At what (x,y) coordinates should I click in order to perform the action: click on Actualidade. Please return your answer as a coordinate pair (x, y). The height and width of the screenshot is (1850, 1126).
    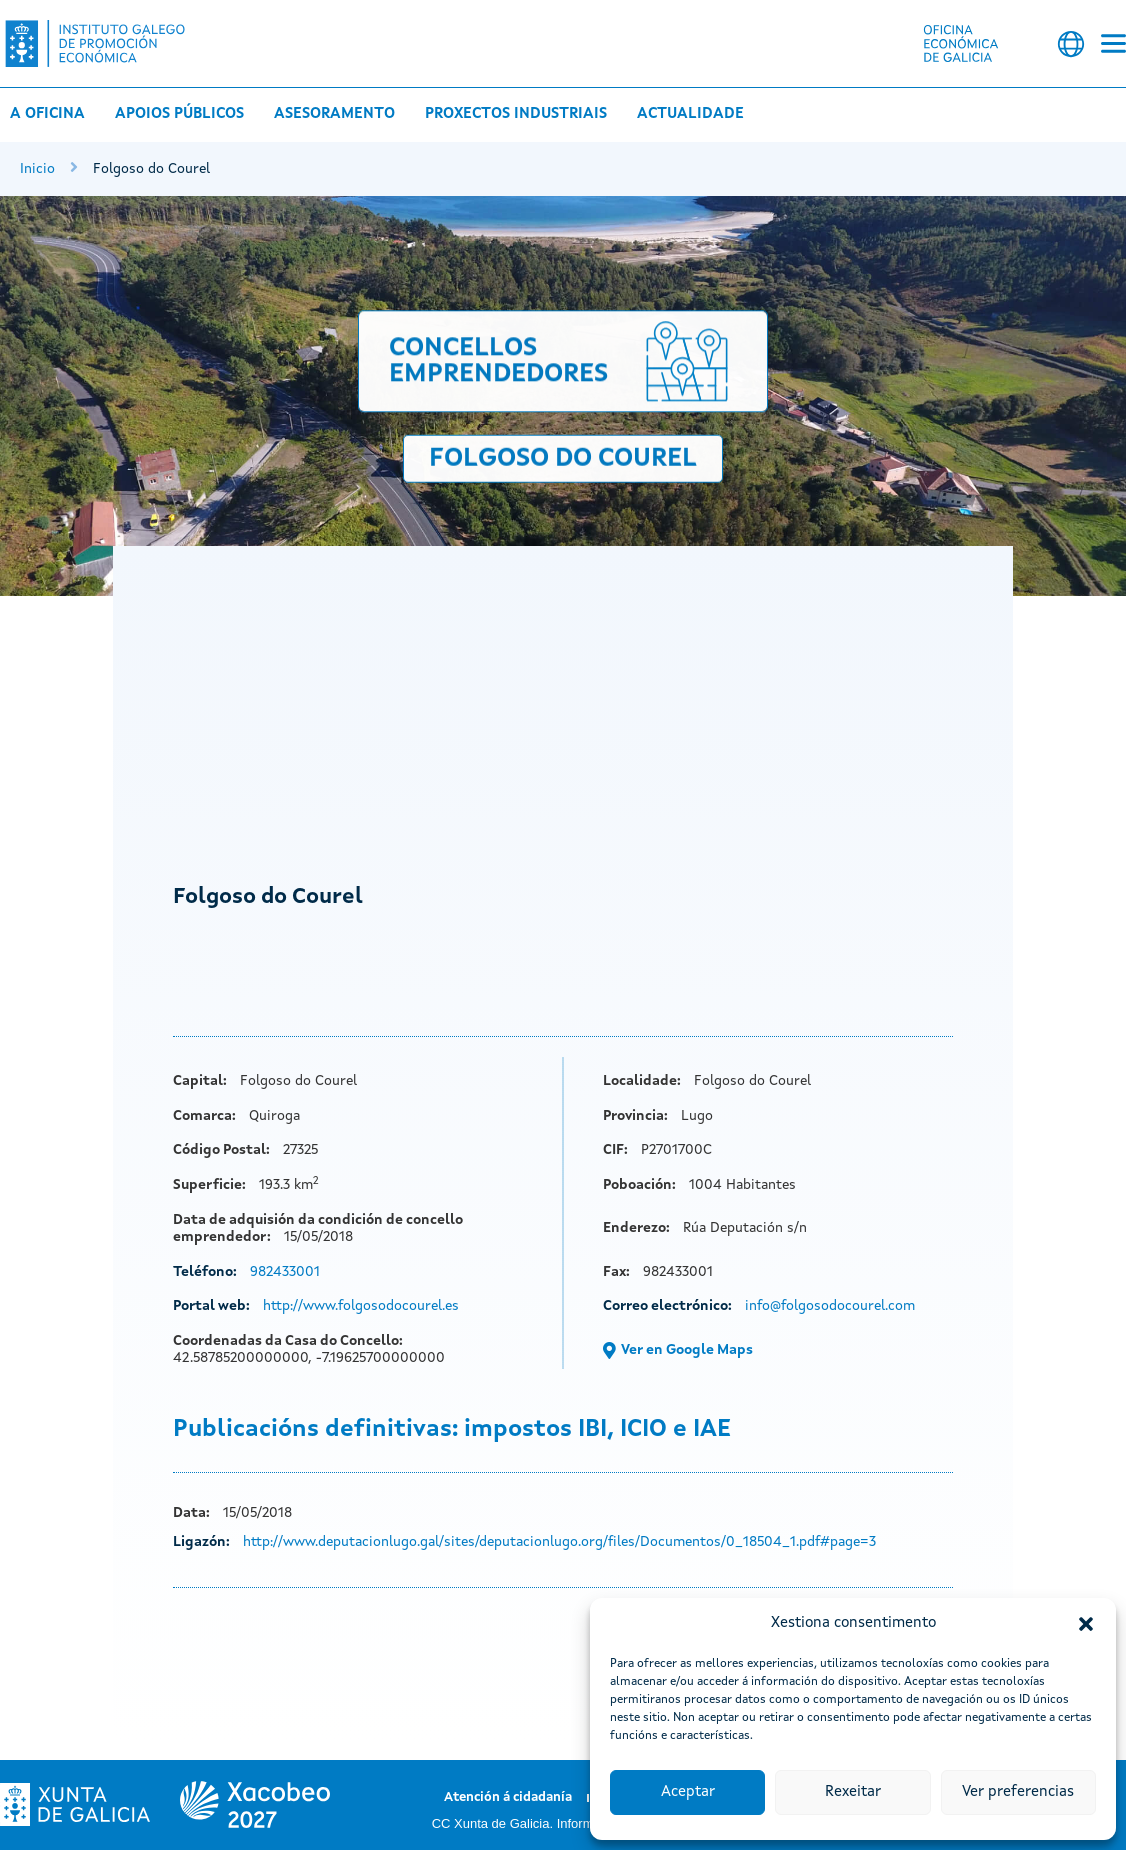
    Looking at the image, I should click on (690, 114).